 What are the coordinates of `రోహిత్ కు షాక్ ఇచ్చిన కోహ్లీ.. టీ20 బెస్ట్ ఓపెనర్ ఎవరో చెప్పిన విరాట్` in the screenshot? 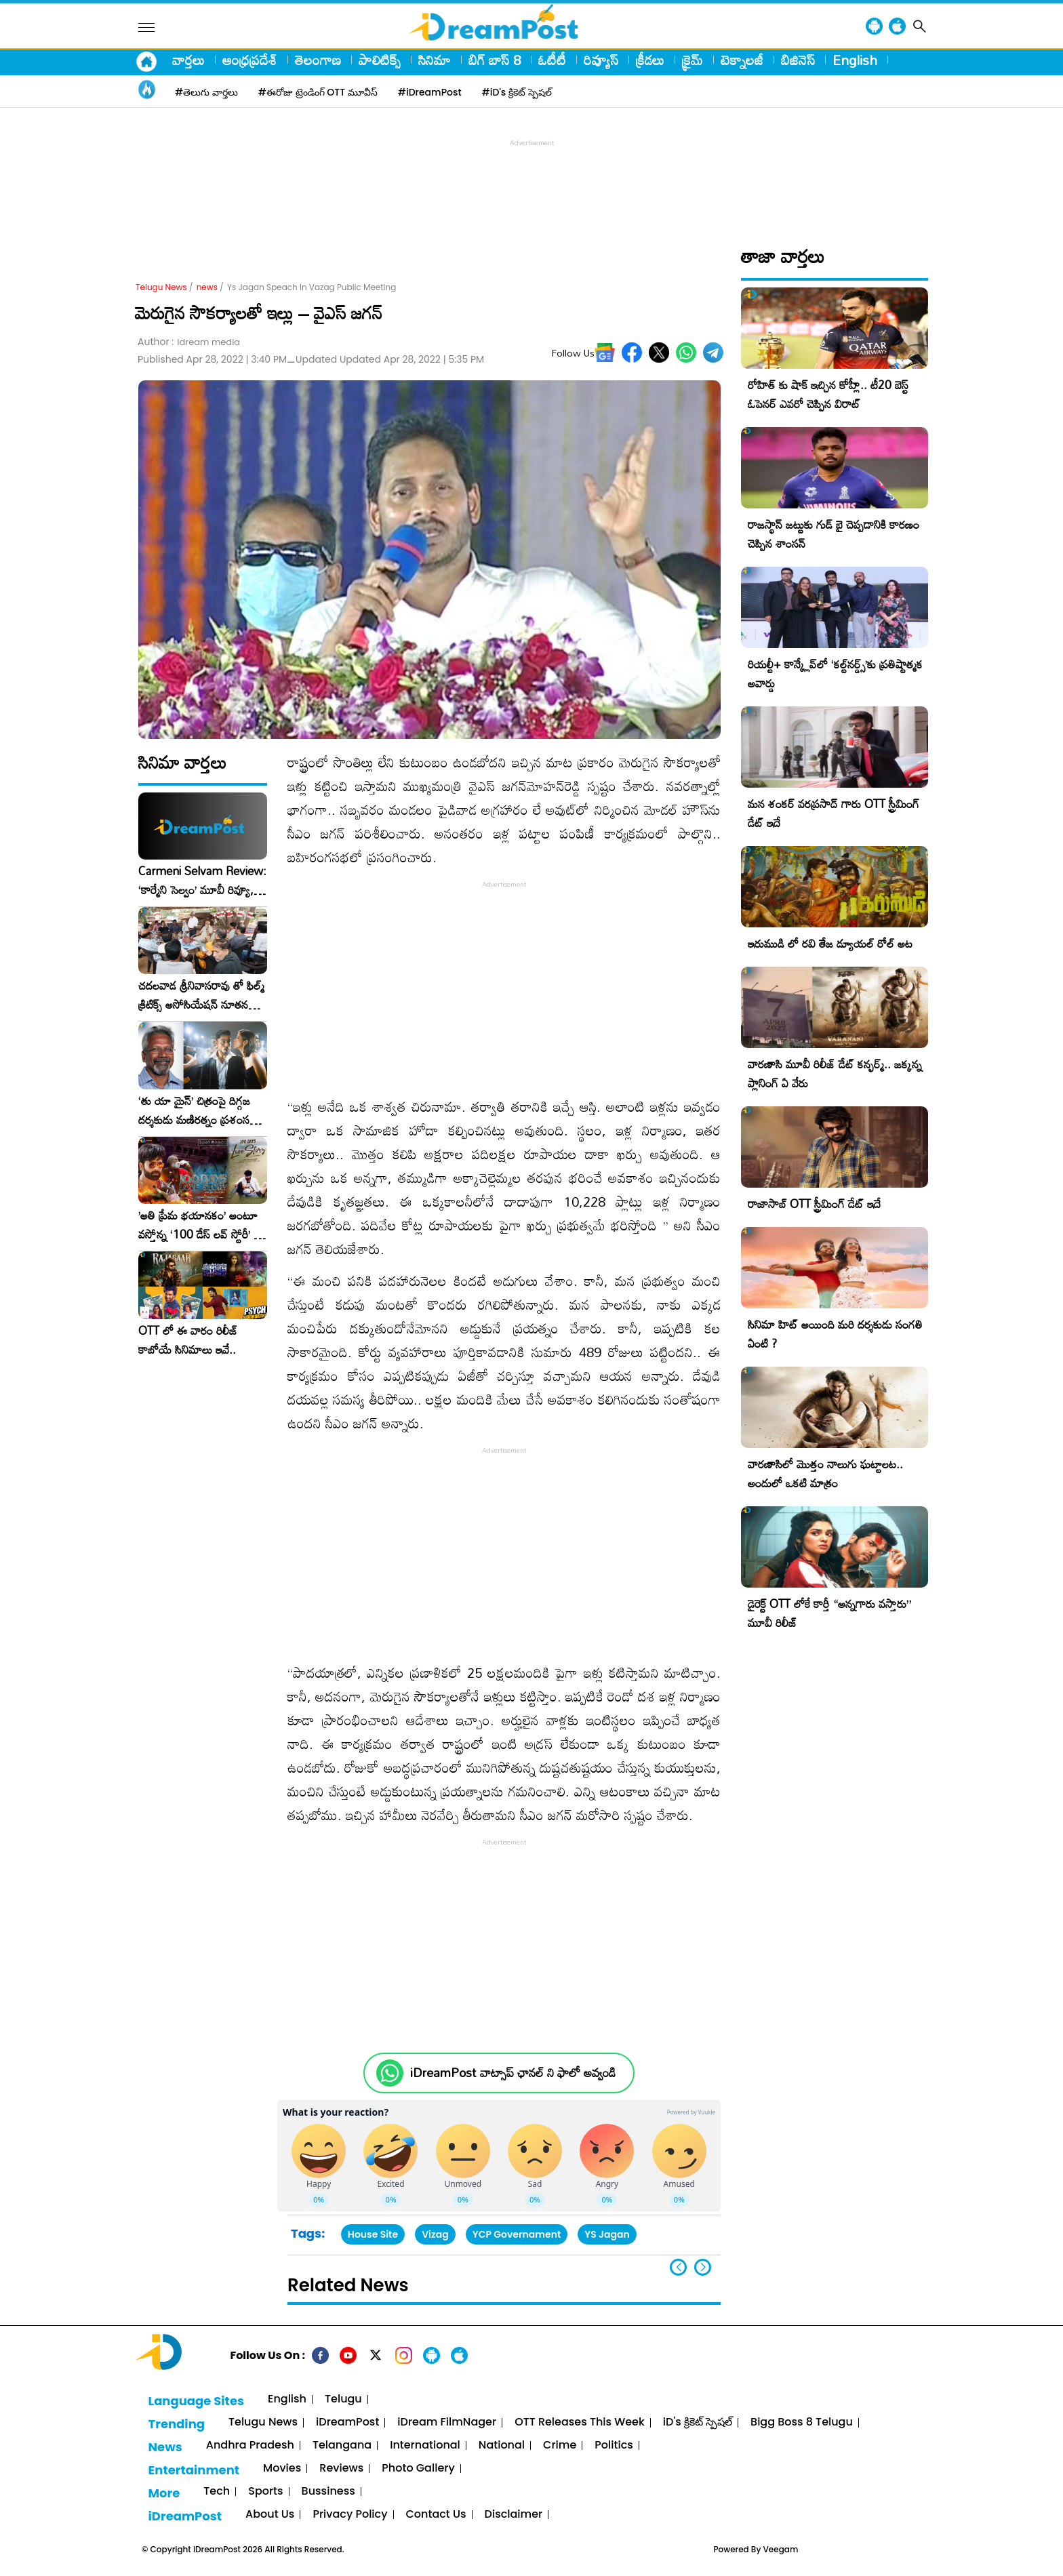 It's located at (828, 394).